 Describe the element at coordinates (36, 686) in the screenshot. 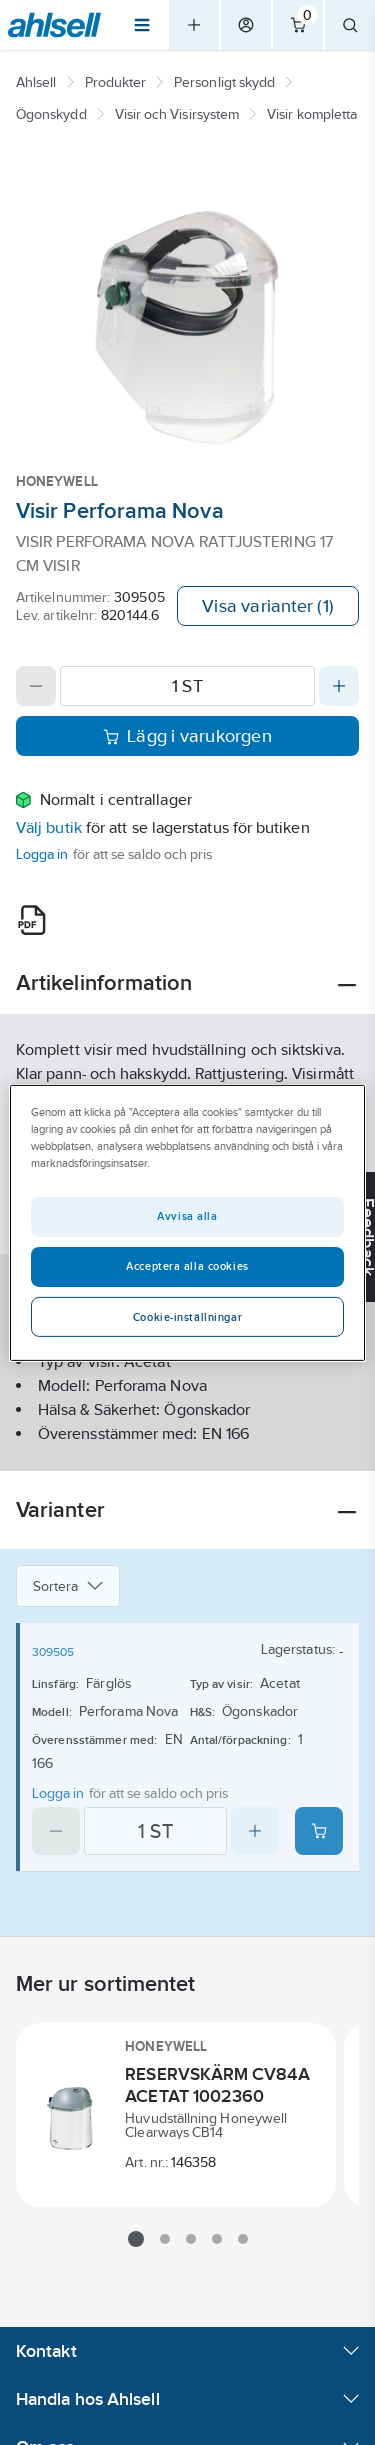

I see `[Decrease quantity]` at that location.